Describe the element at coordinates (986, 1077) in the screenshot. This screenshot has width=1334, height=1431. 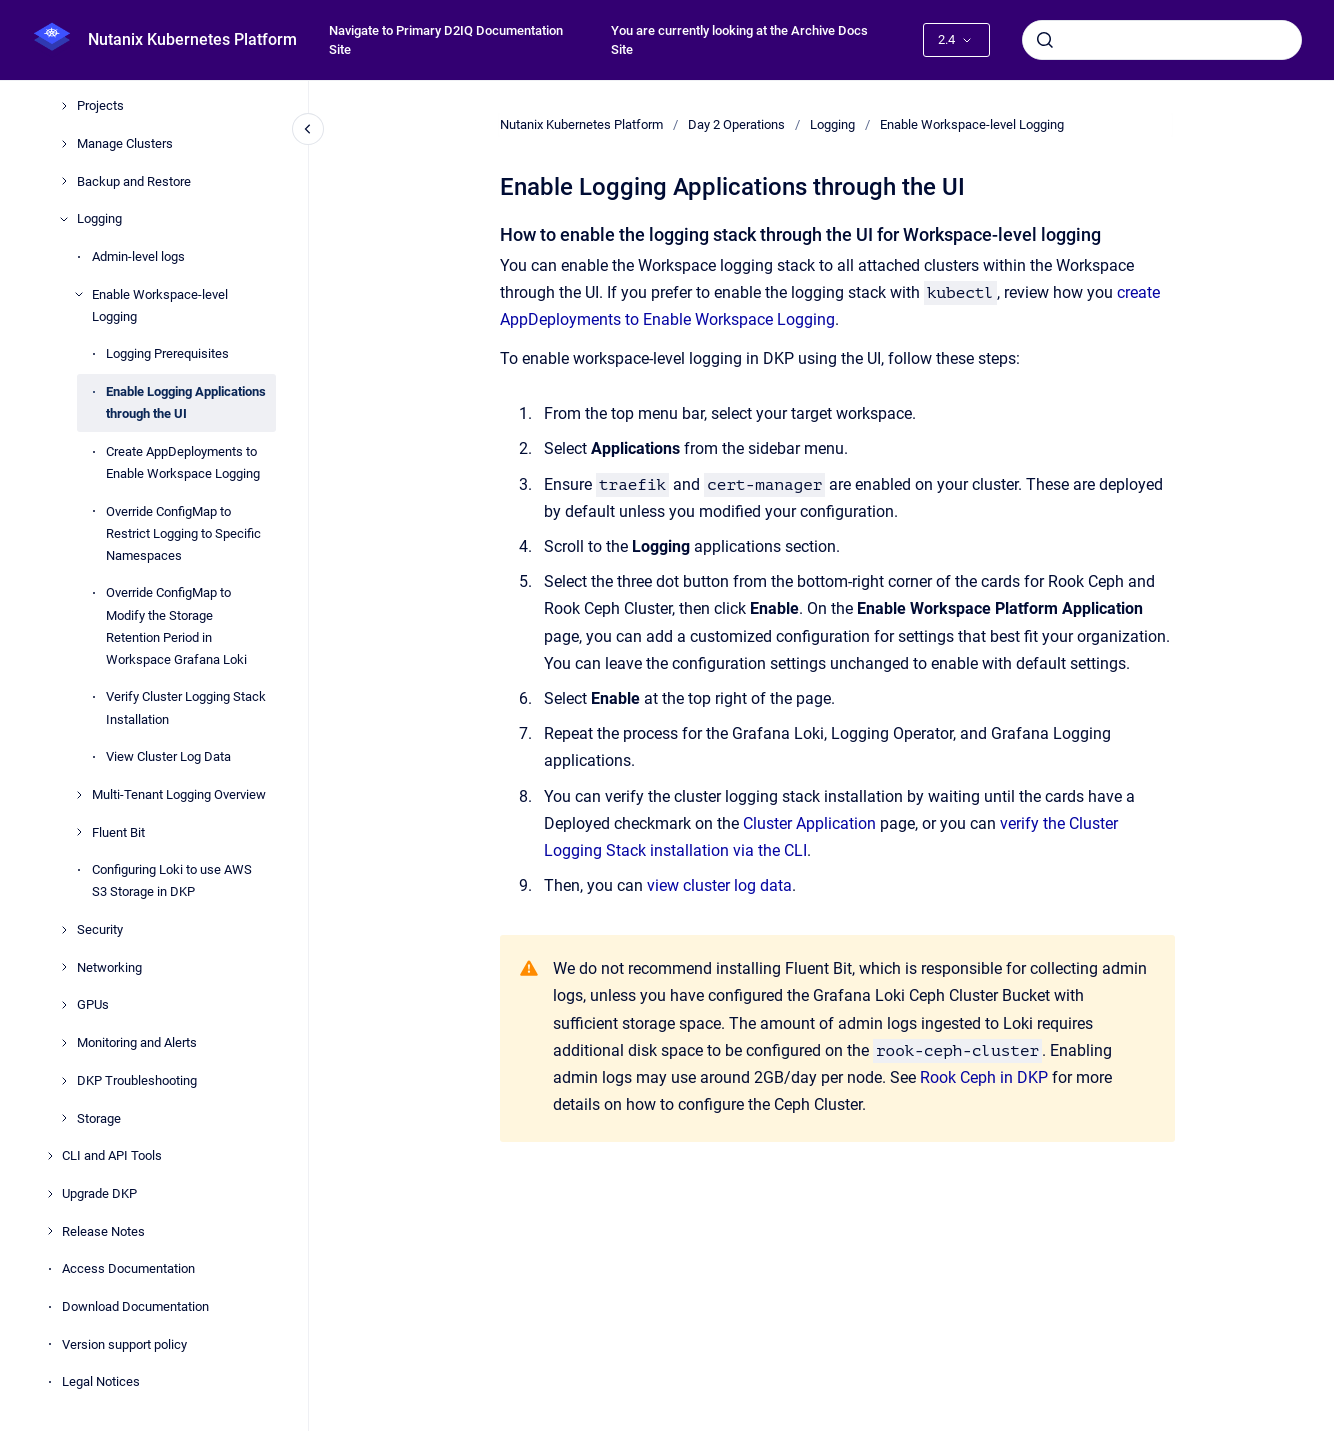
I see `Rook Ceph in DKP` at that location.